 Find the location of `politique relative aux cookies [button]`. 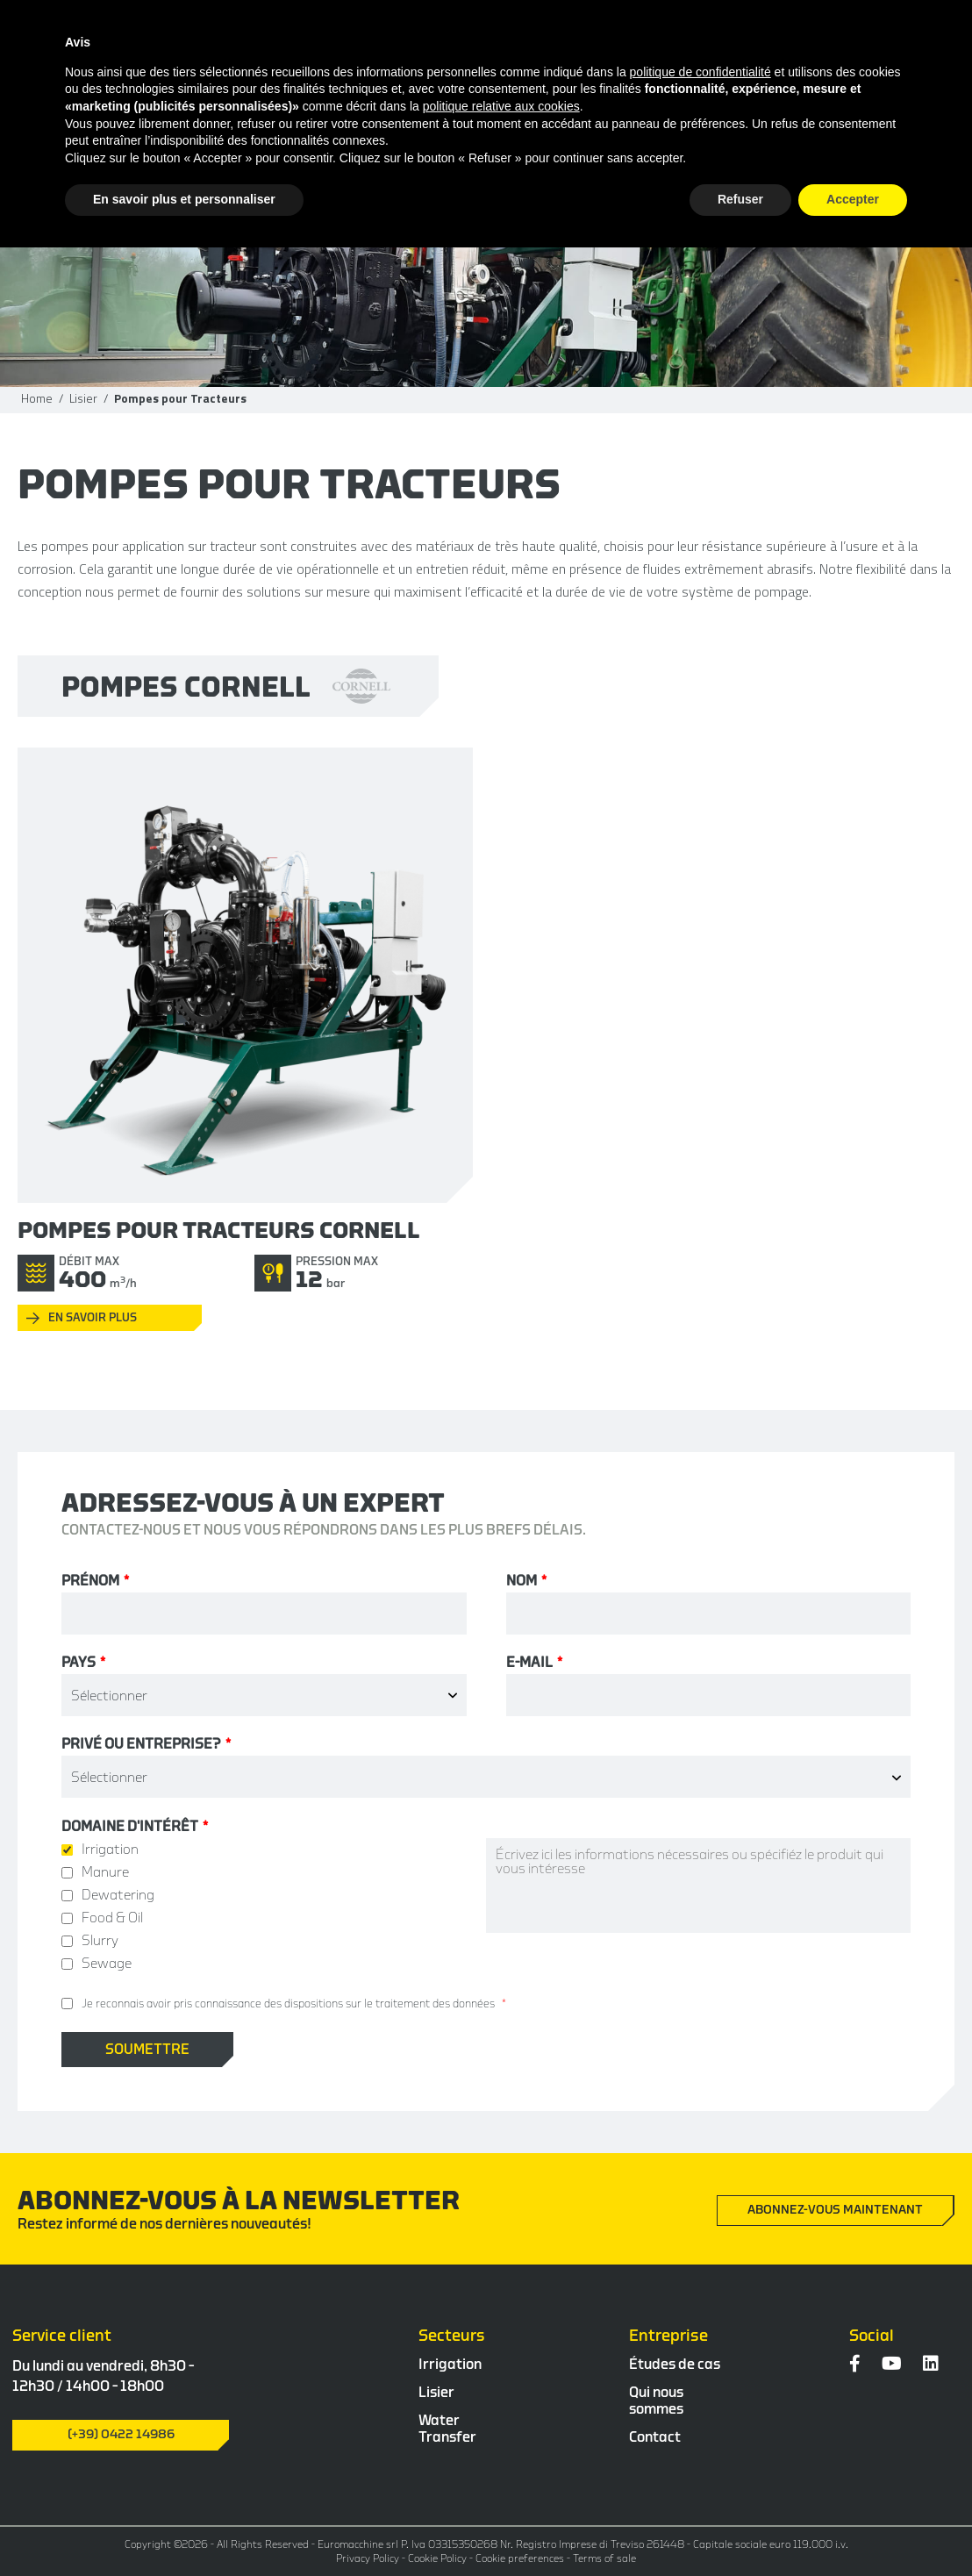

politique relative aux cookies [button] is located at coordinates (501, 106).